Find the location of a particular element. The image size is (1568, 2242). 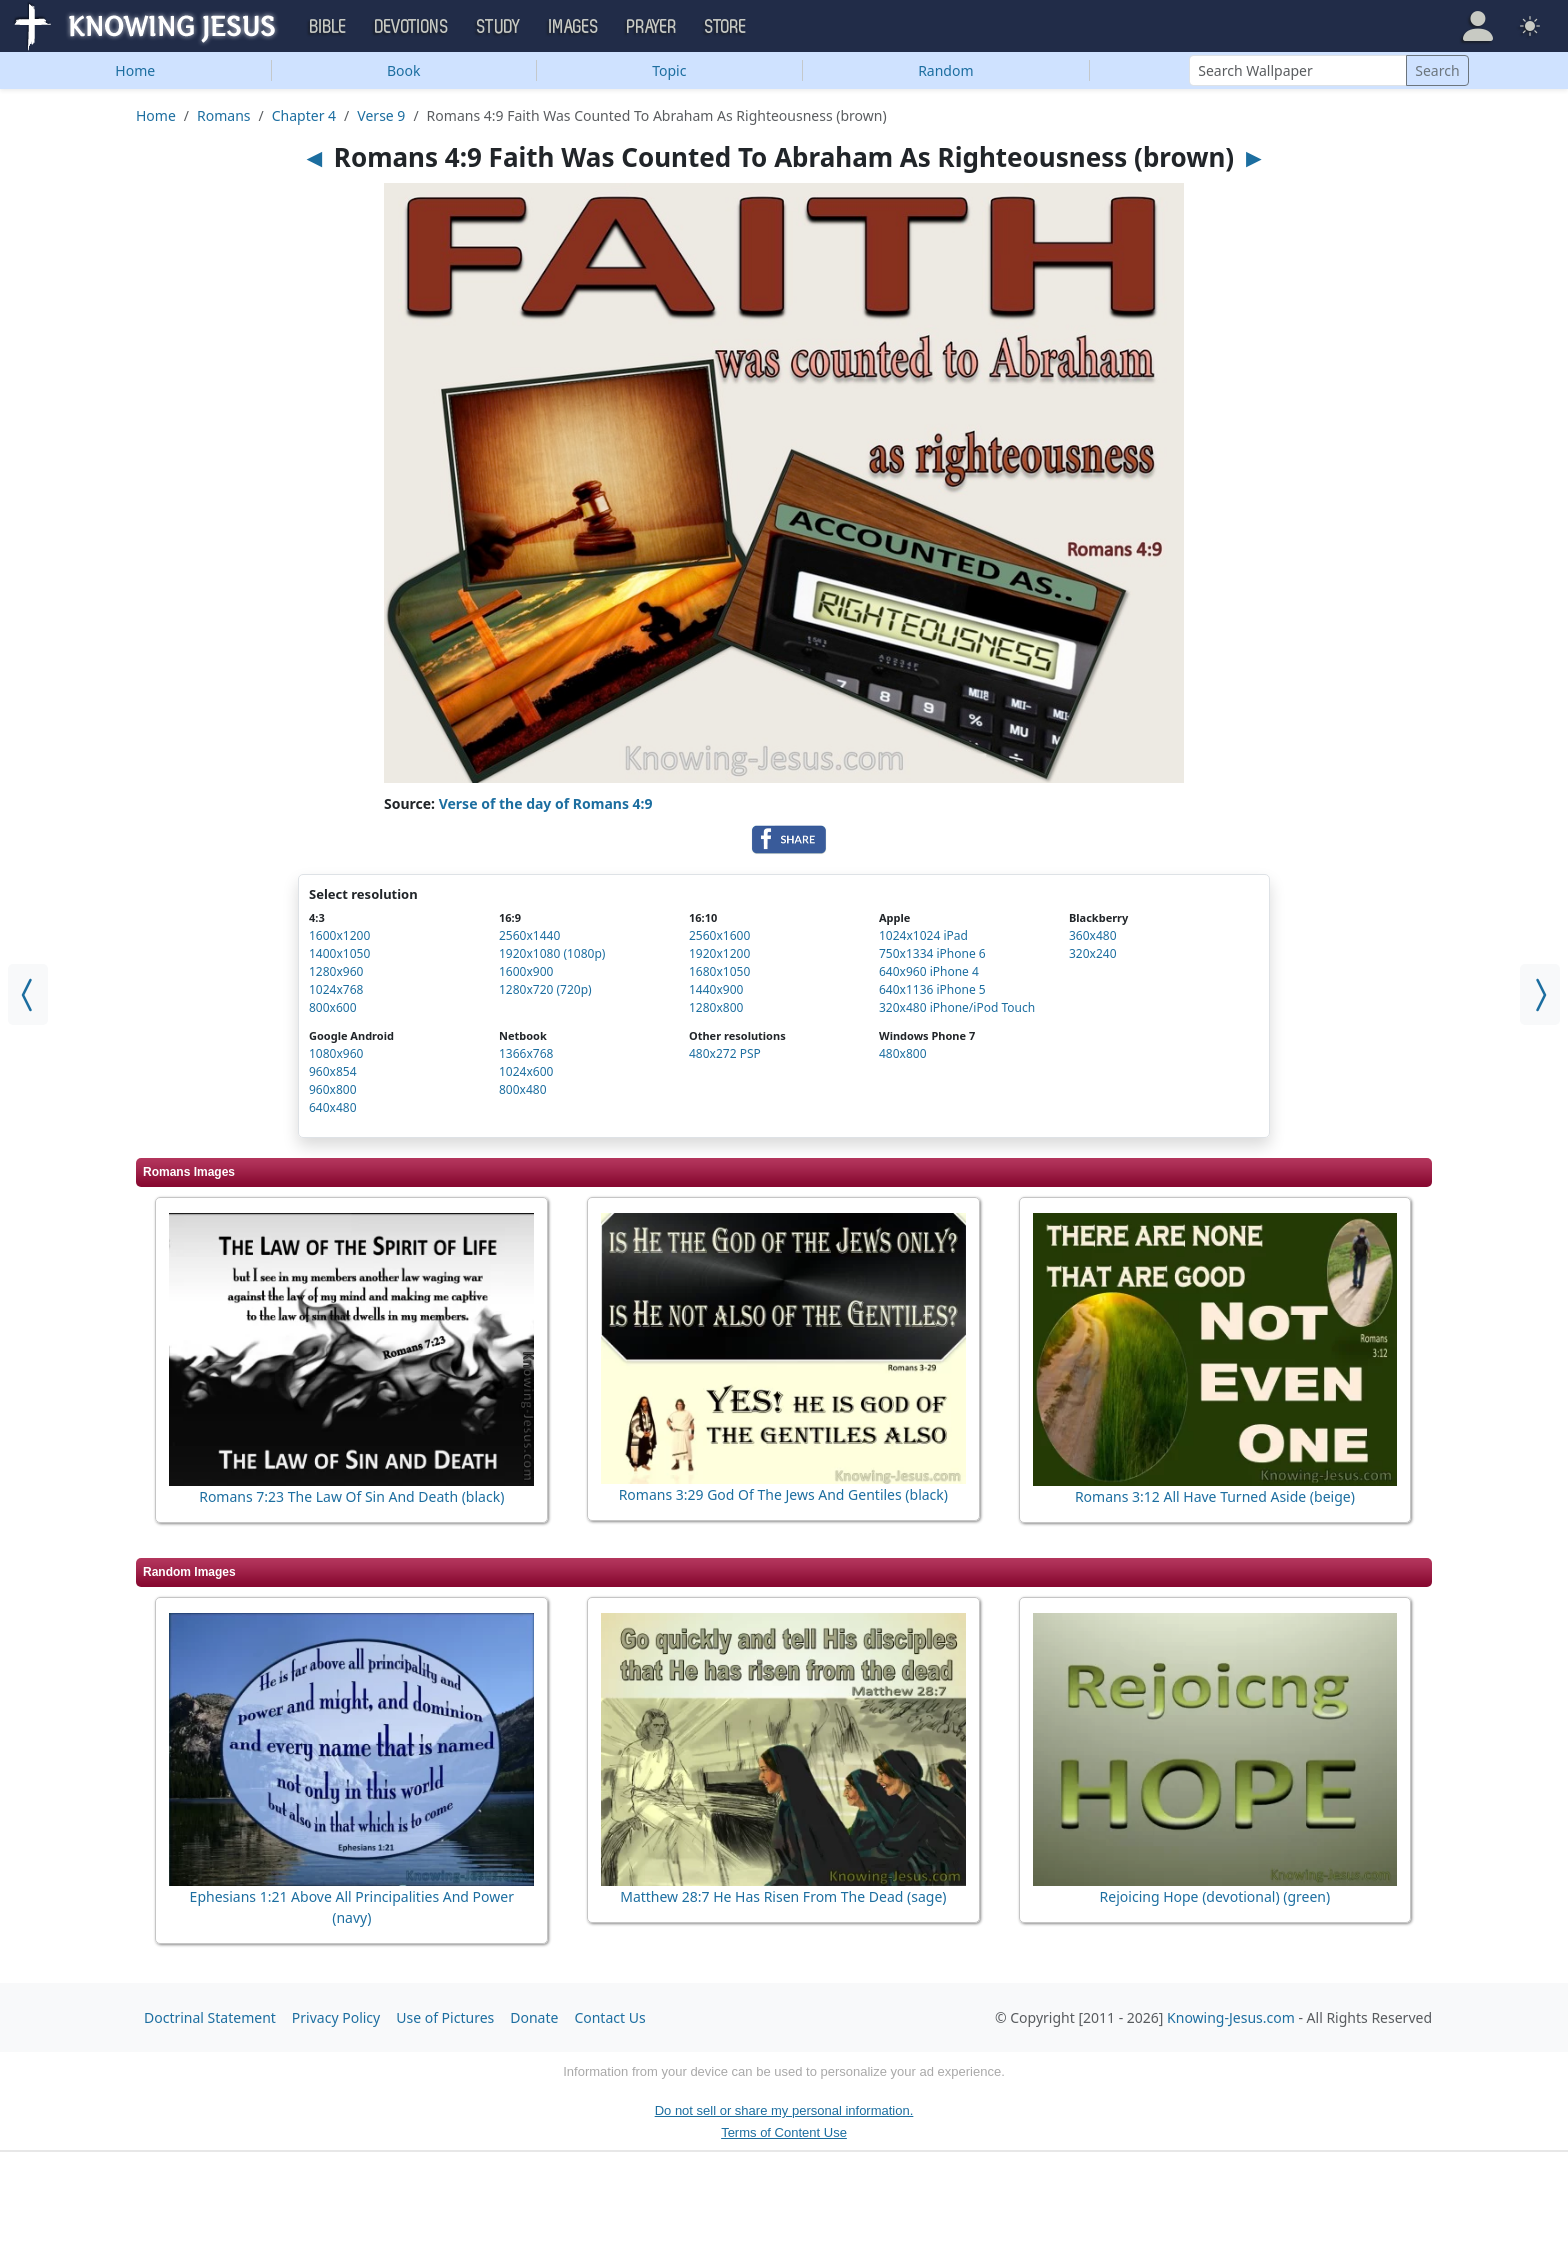

1680x1050 is located at coordinates (719, 971).